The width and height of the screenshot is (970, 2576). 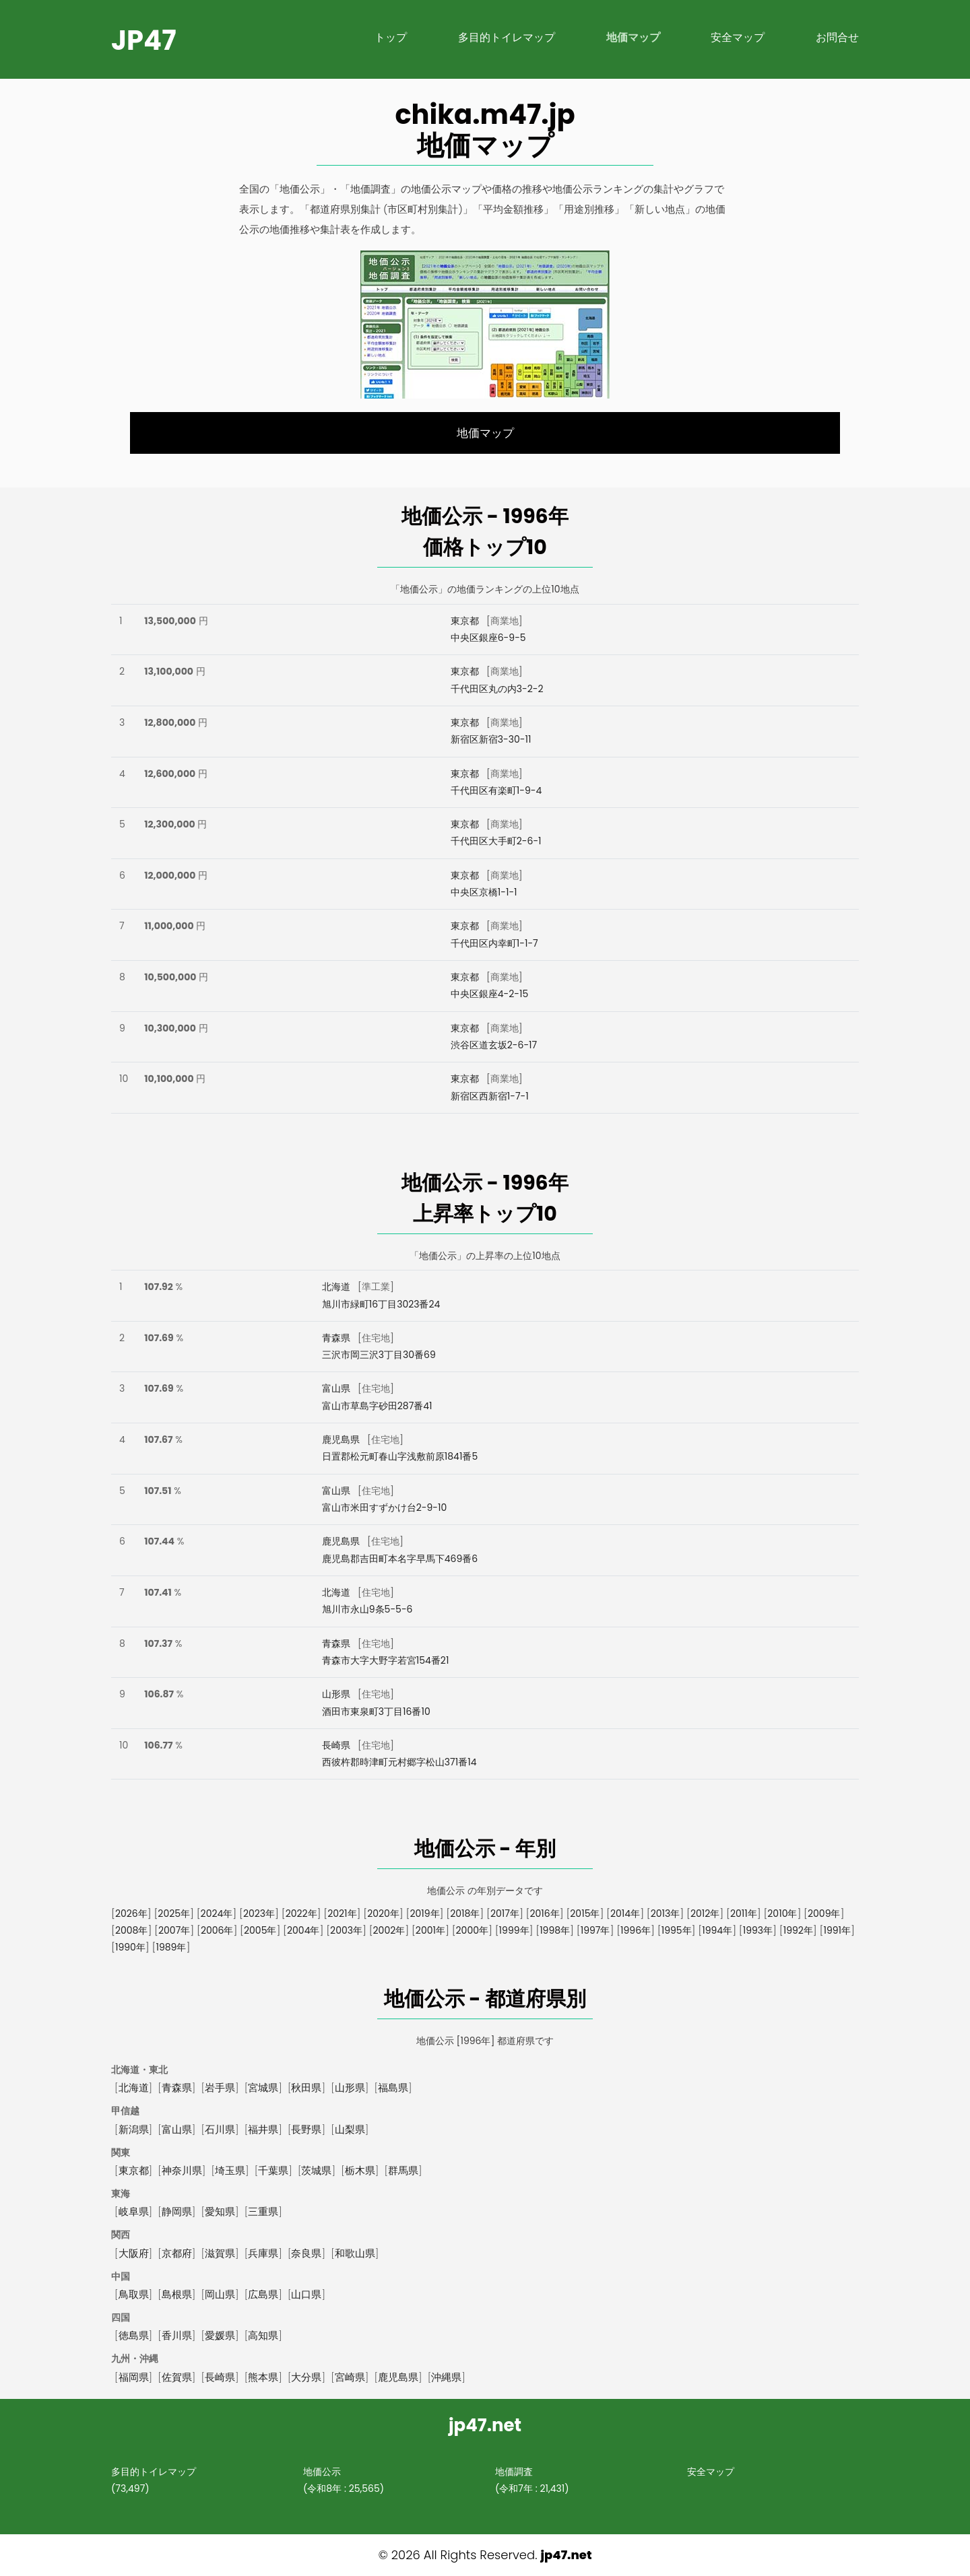 What do you see at coordinates (430, 1930) in the screenshot?
I see `2001年` at bounding box center [430, 1930].